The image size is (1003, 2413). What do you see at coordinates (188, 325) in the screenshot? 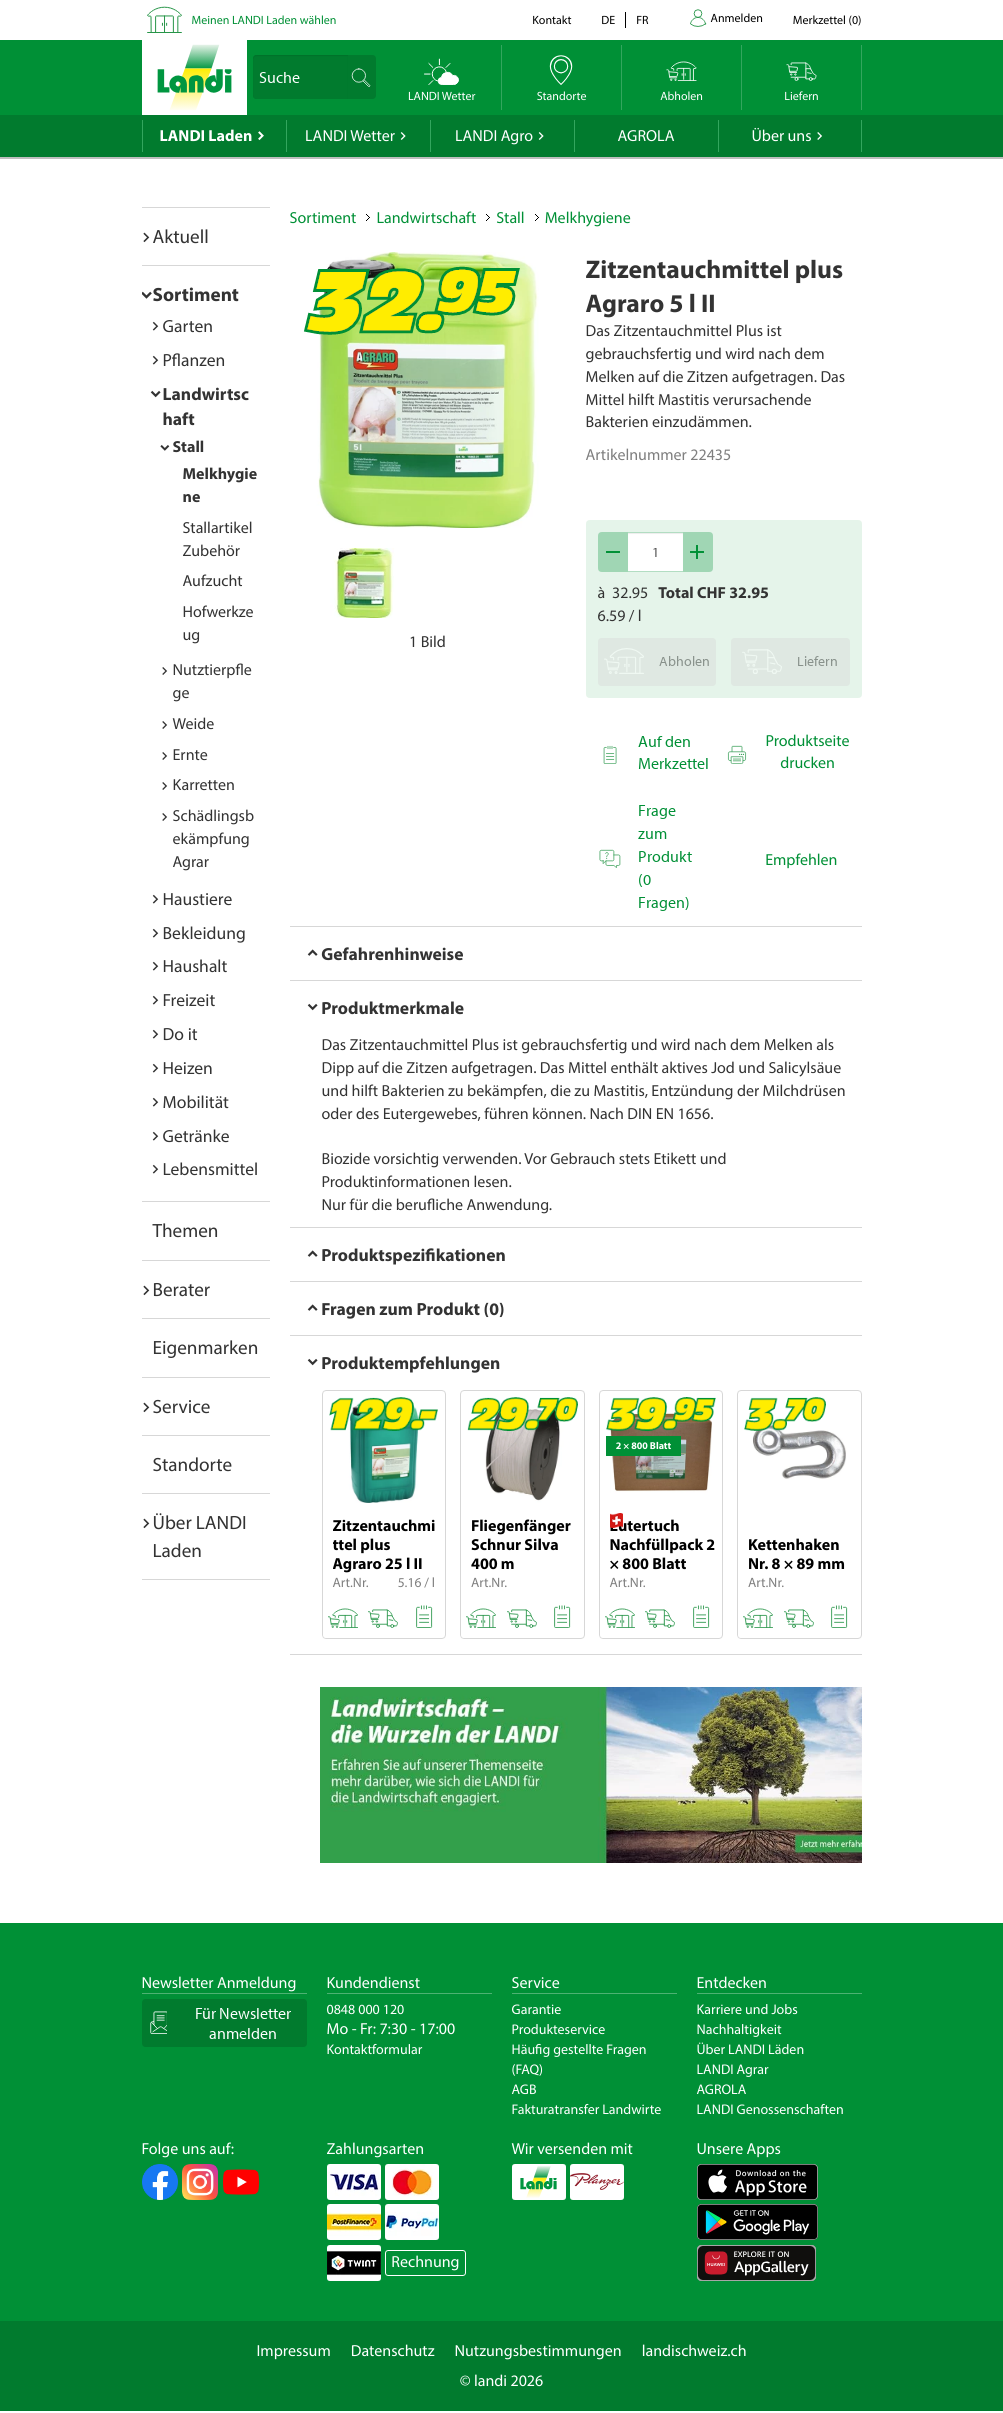
I see `Garten` at bounding box center [188, 325].